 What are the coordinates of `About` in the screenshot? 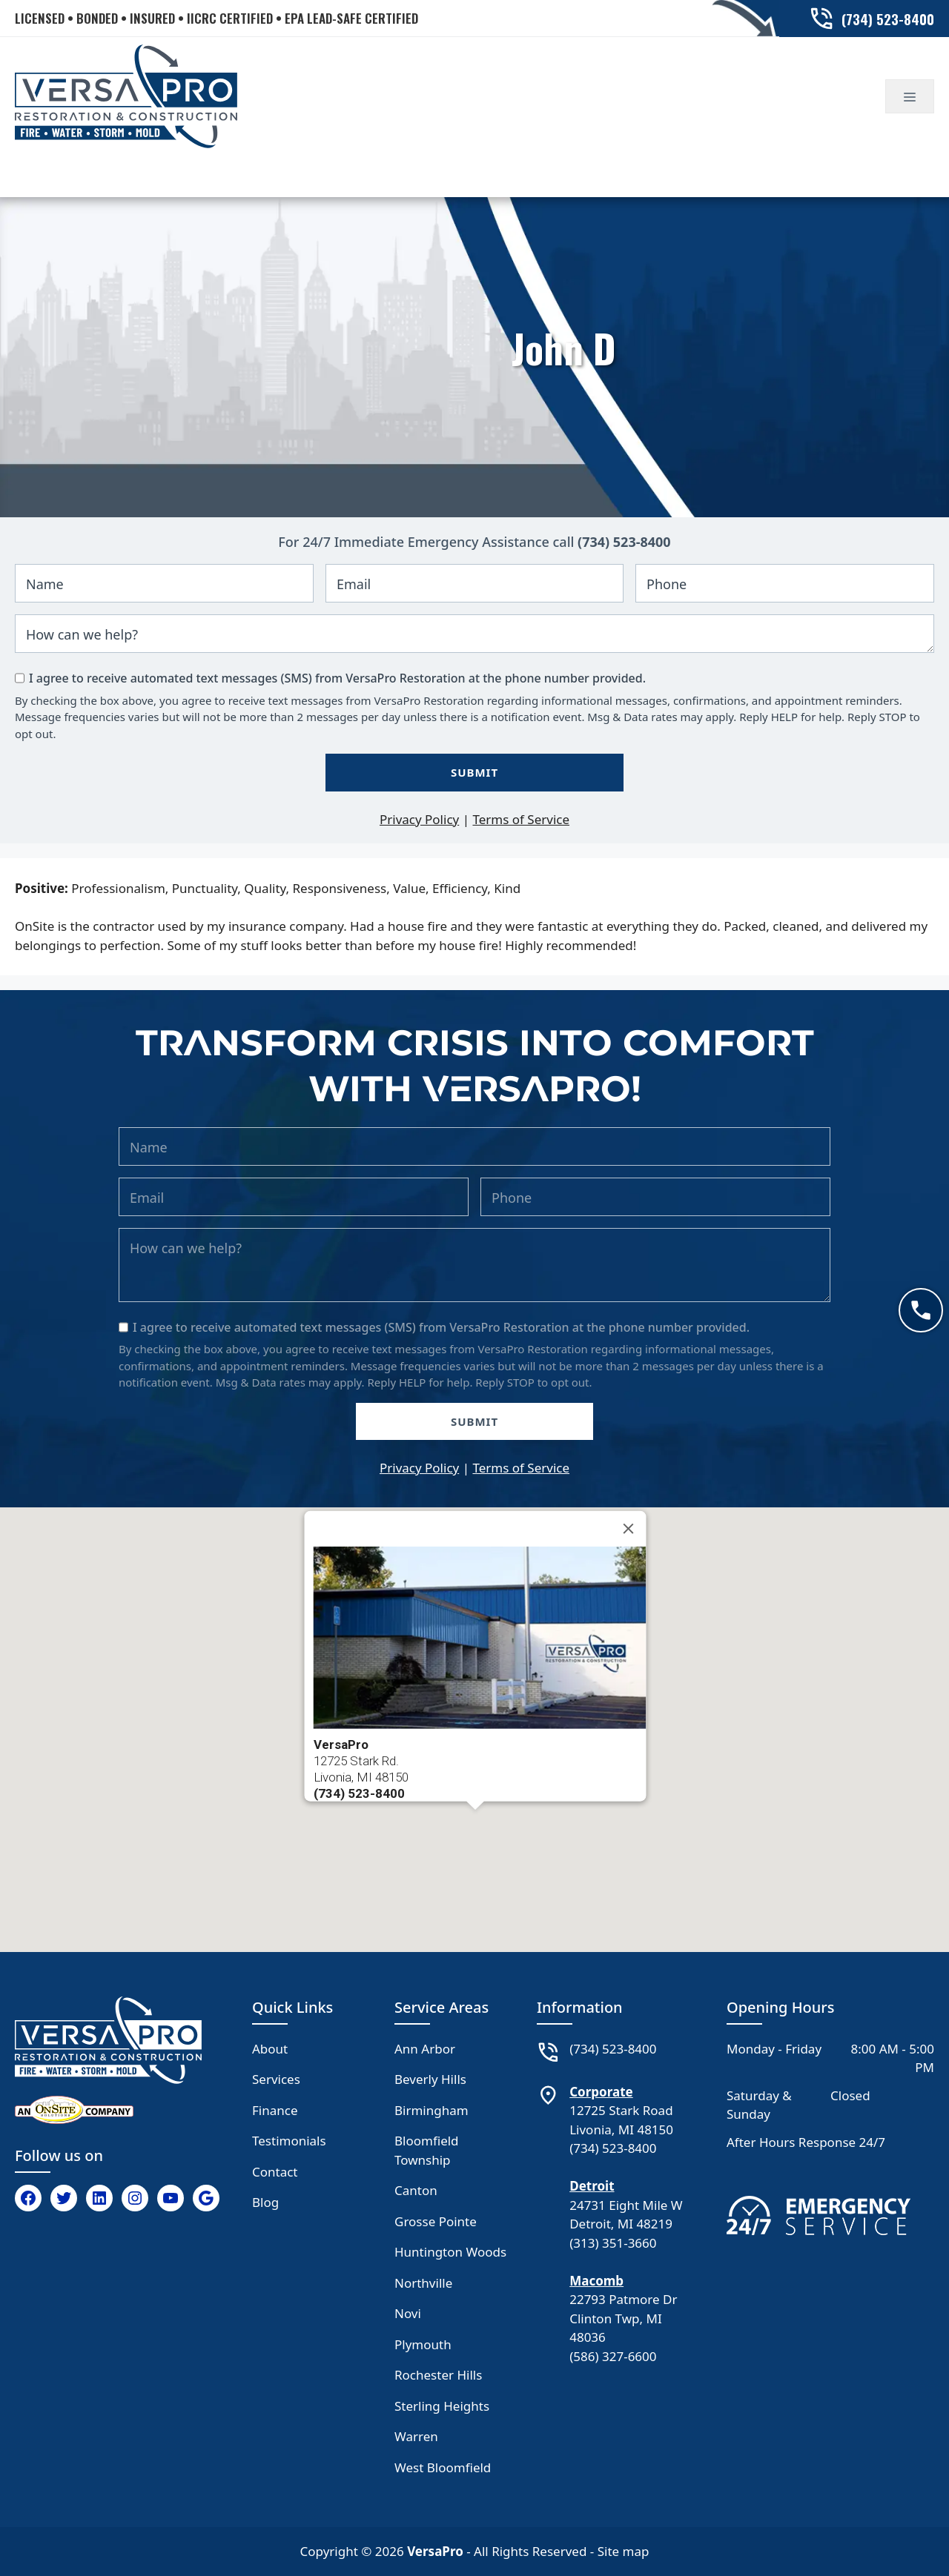 It's located at (270, 2048).